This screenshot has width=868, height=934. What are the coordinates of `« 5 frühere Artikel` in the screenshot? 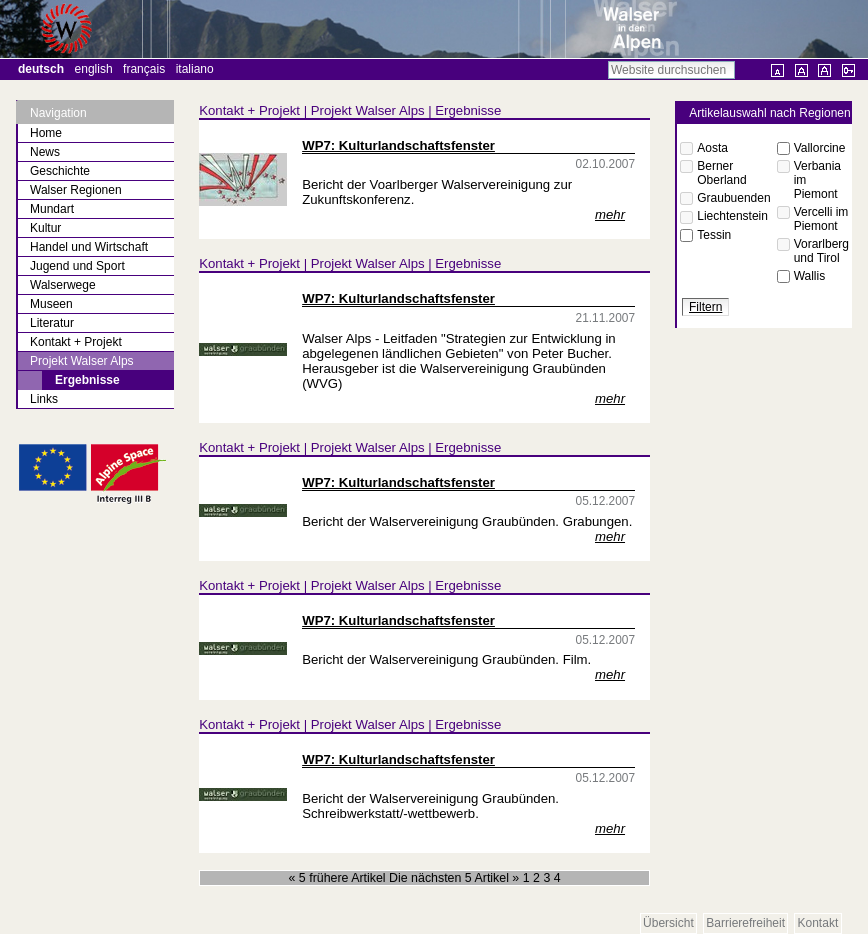 It's located at (339, 878).